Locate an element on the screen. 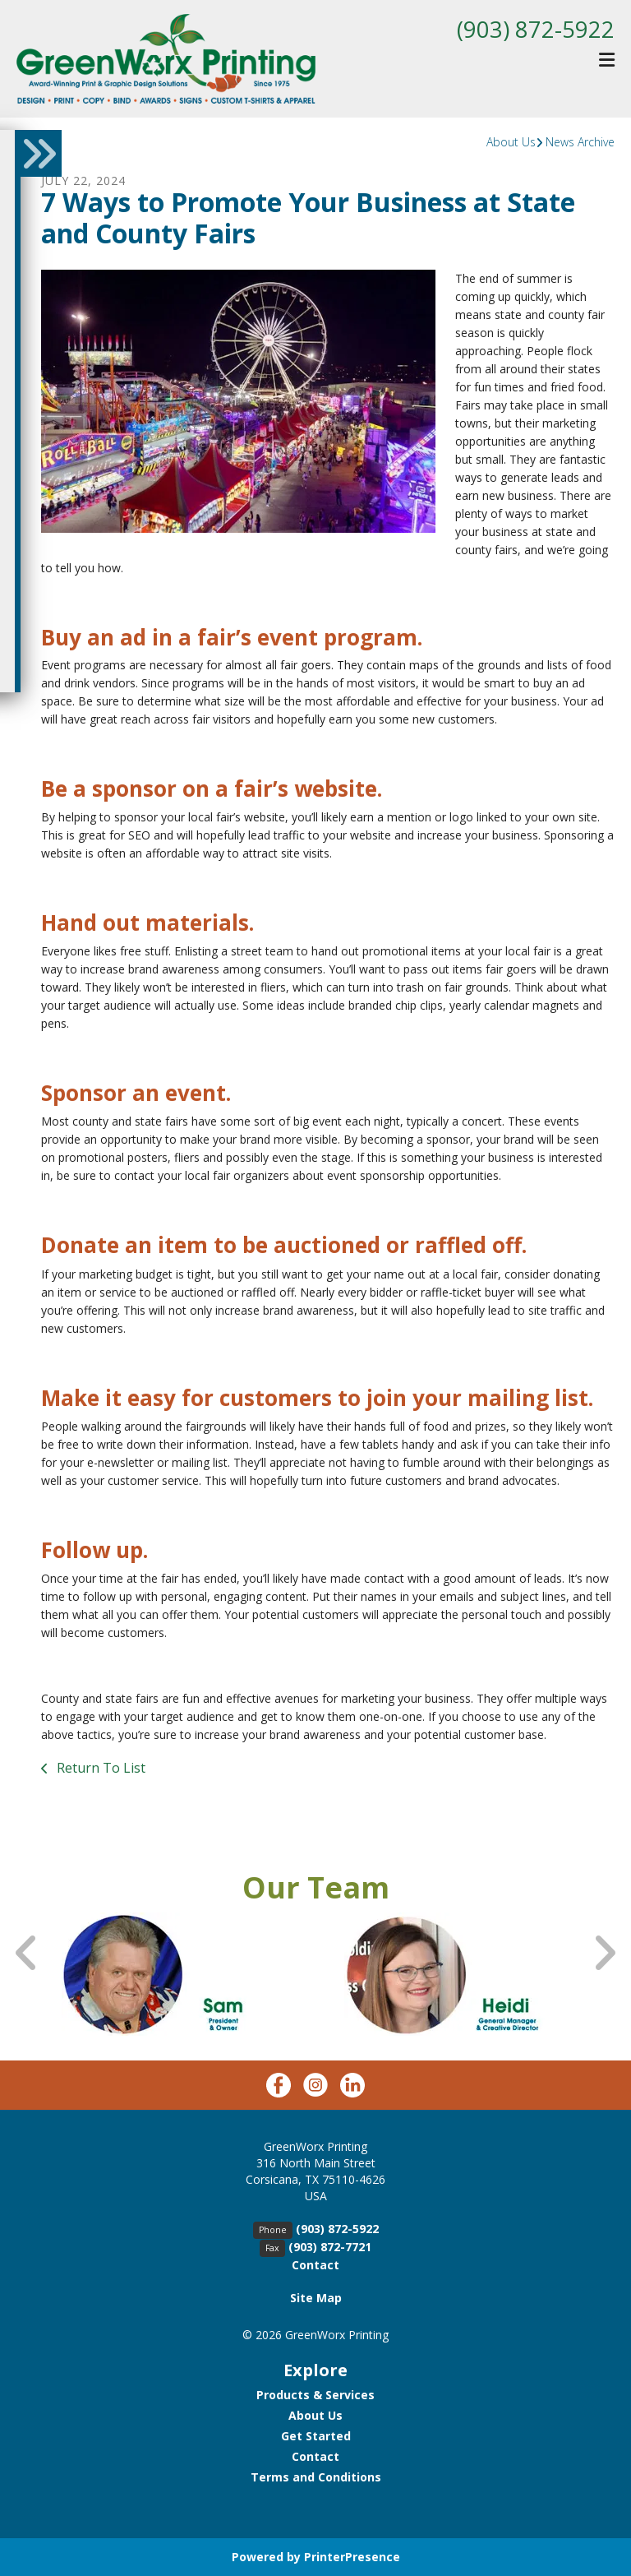  (903) 872-5922 is located at coordinates (536, 28).